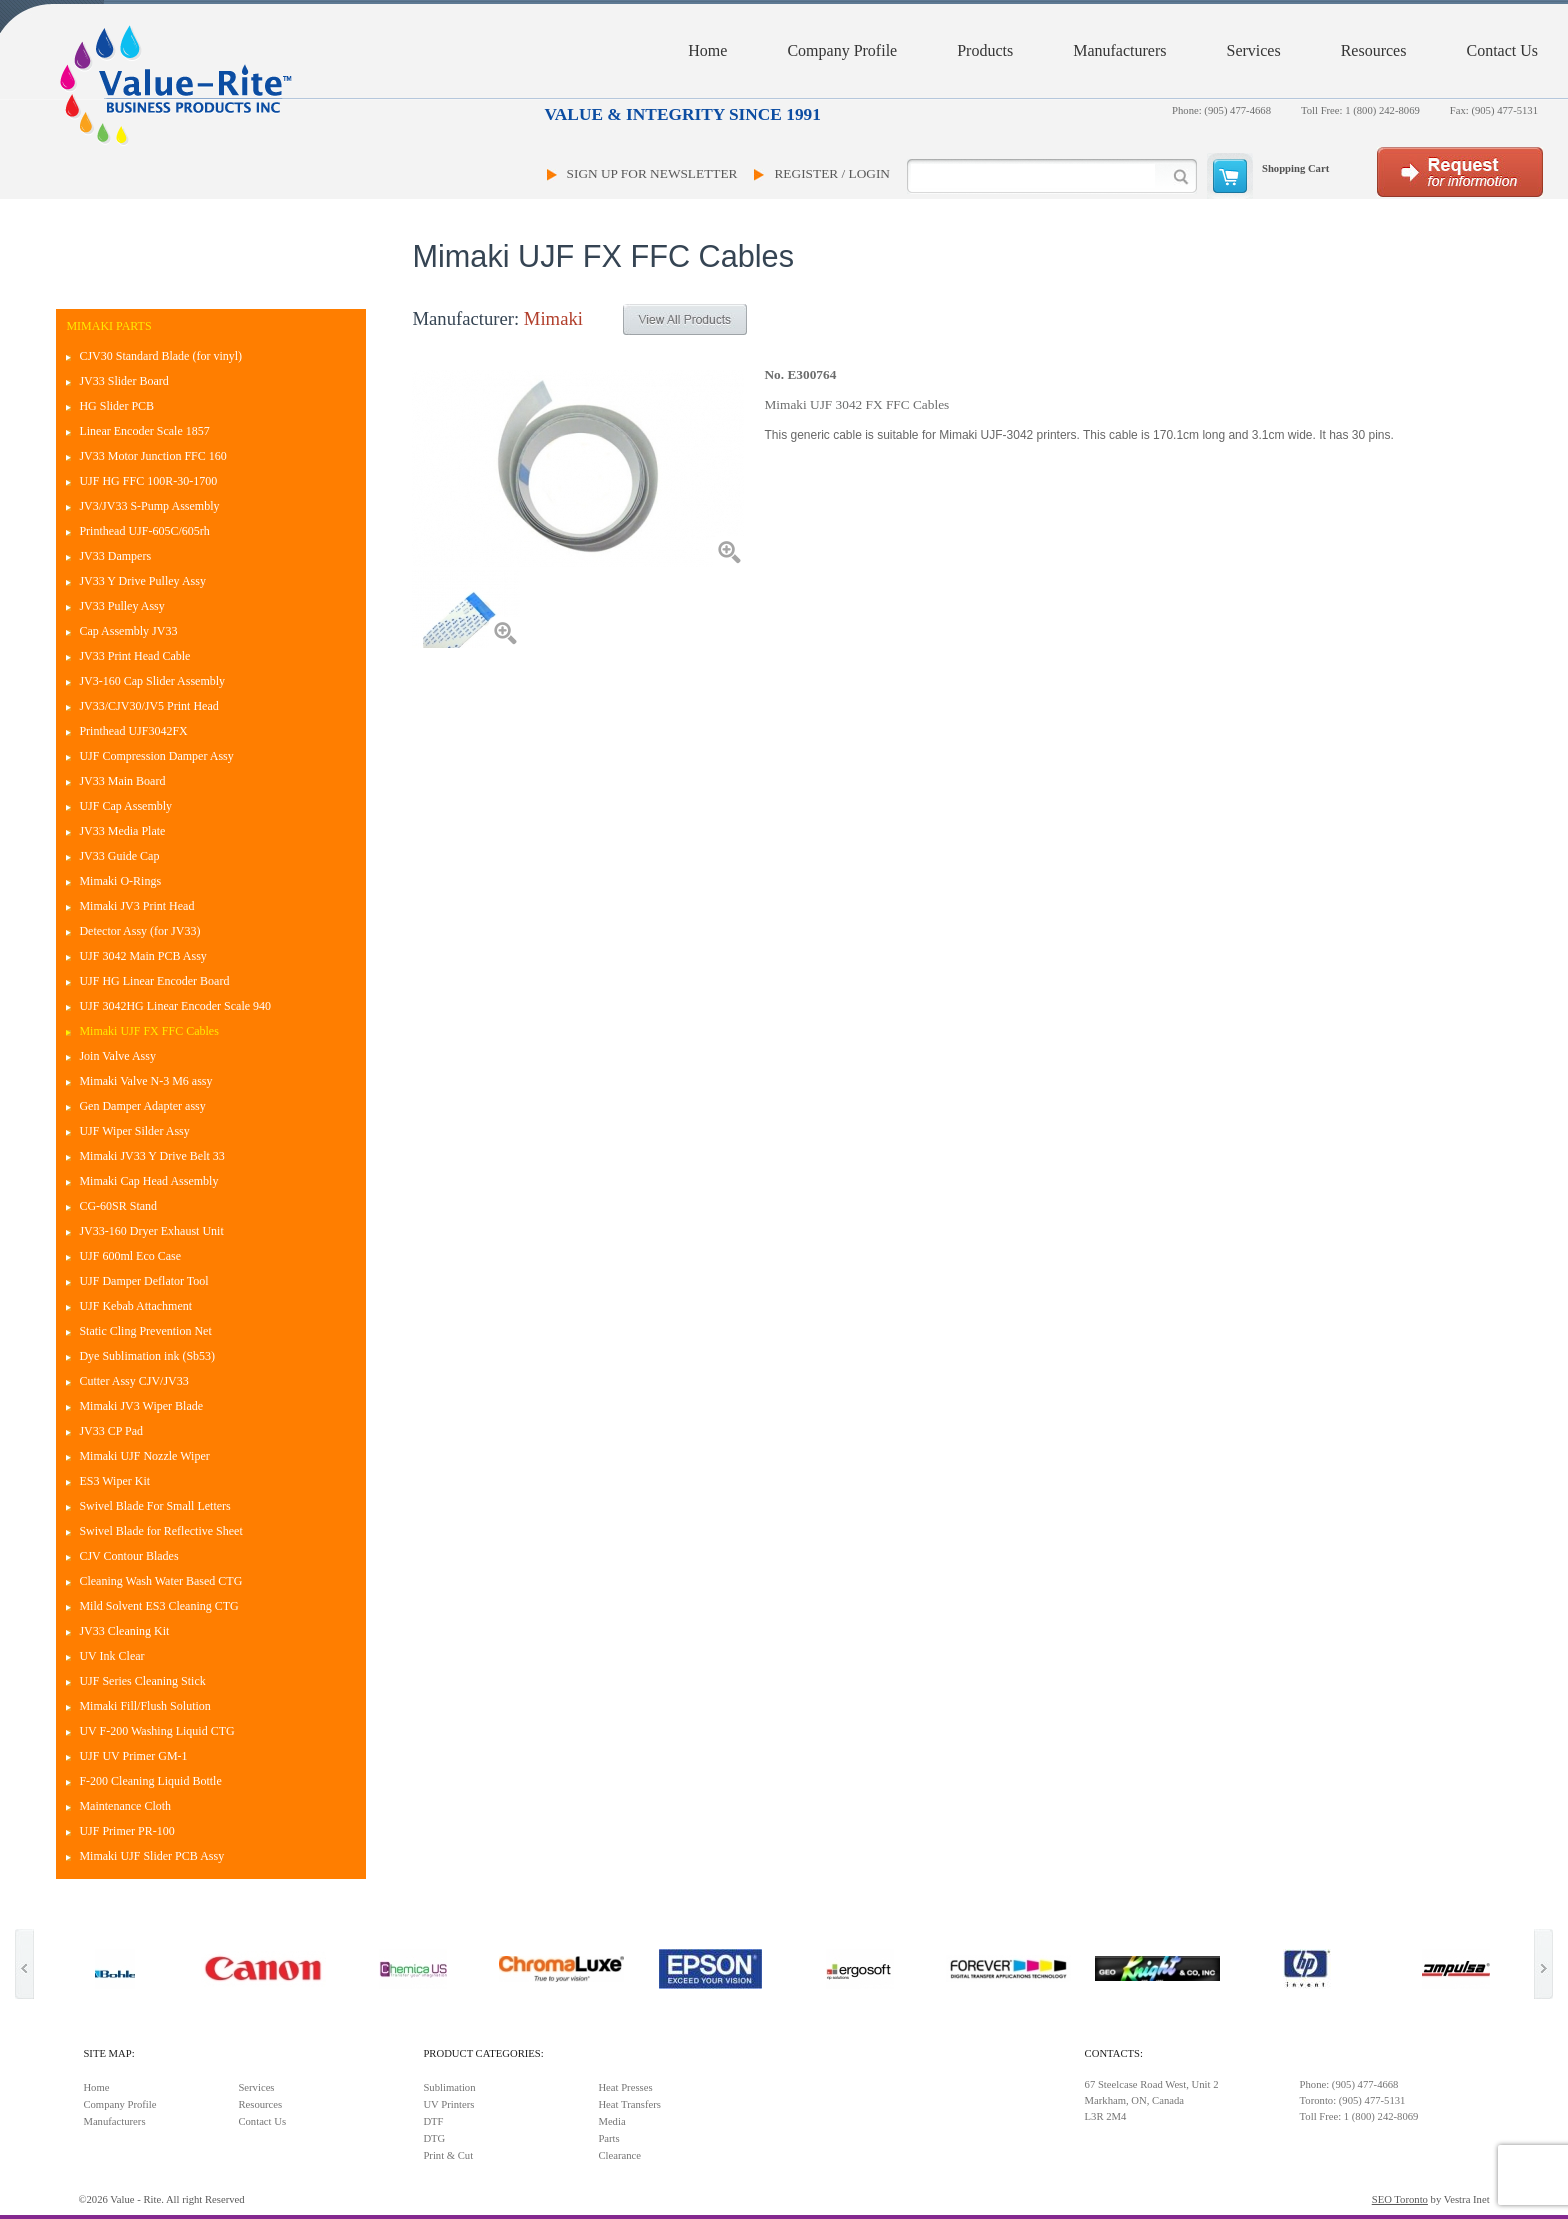 This screenshot has width=1568, height=2219. What do you see at coordinates (1253, 50) in the screenshot?
I see `Services` at bounding box center [1253, 50].